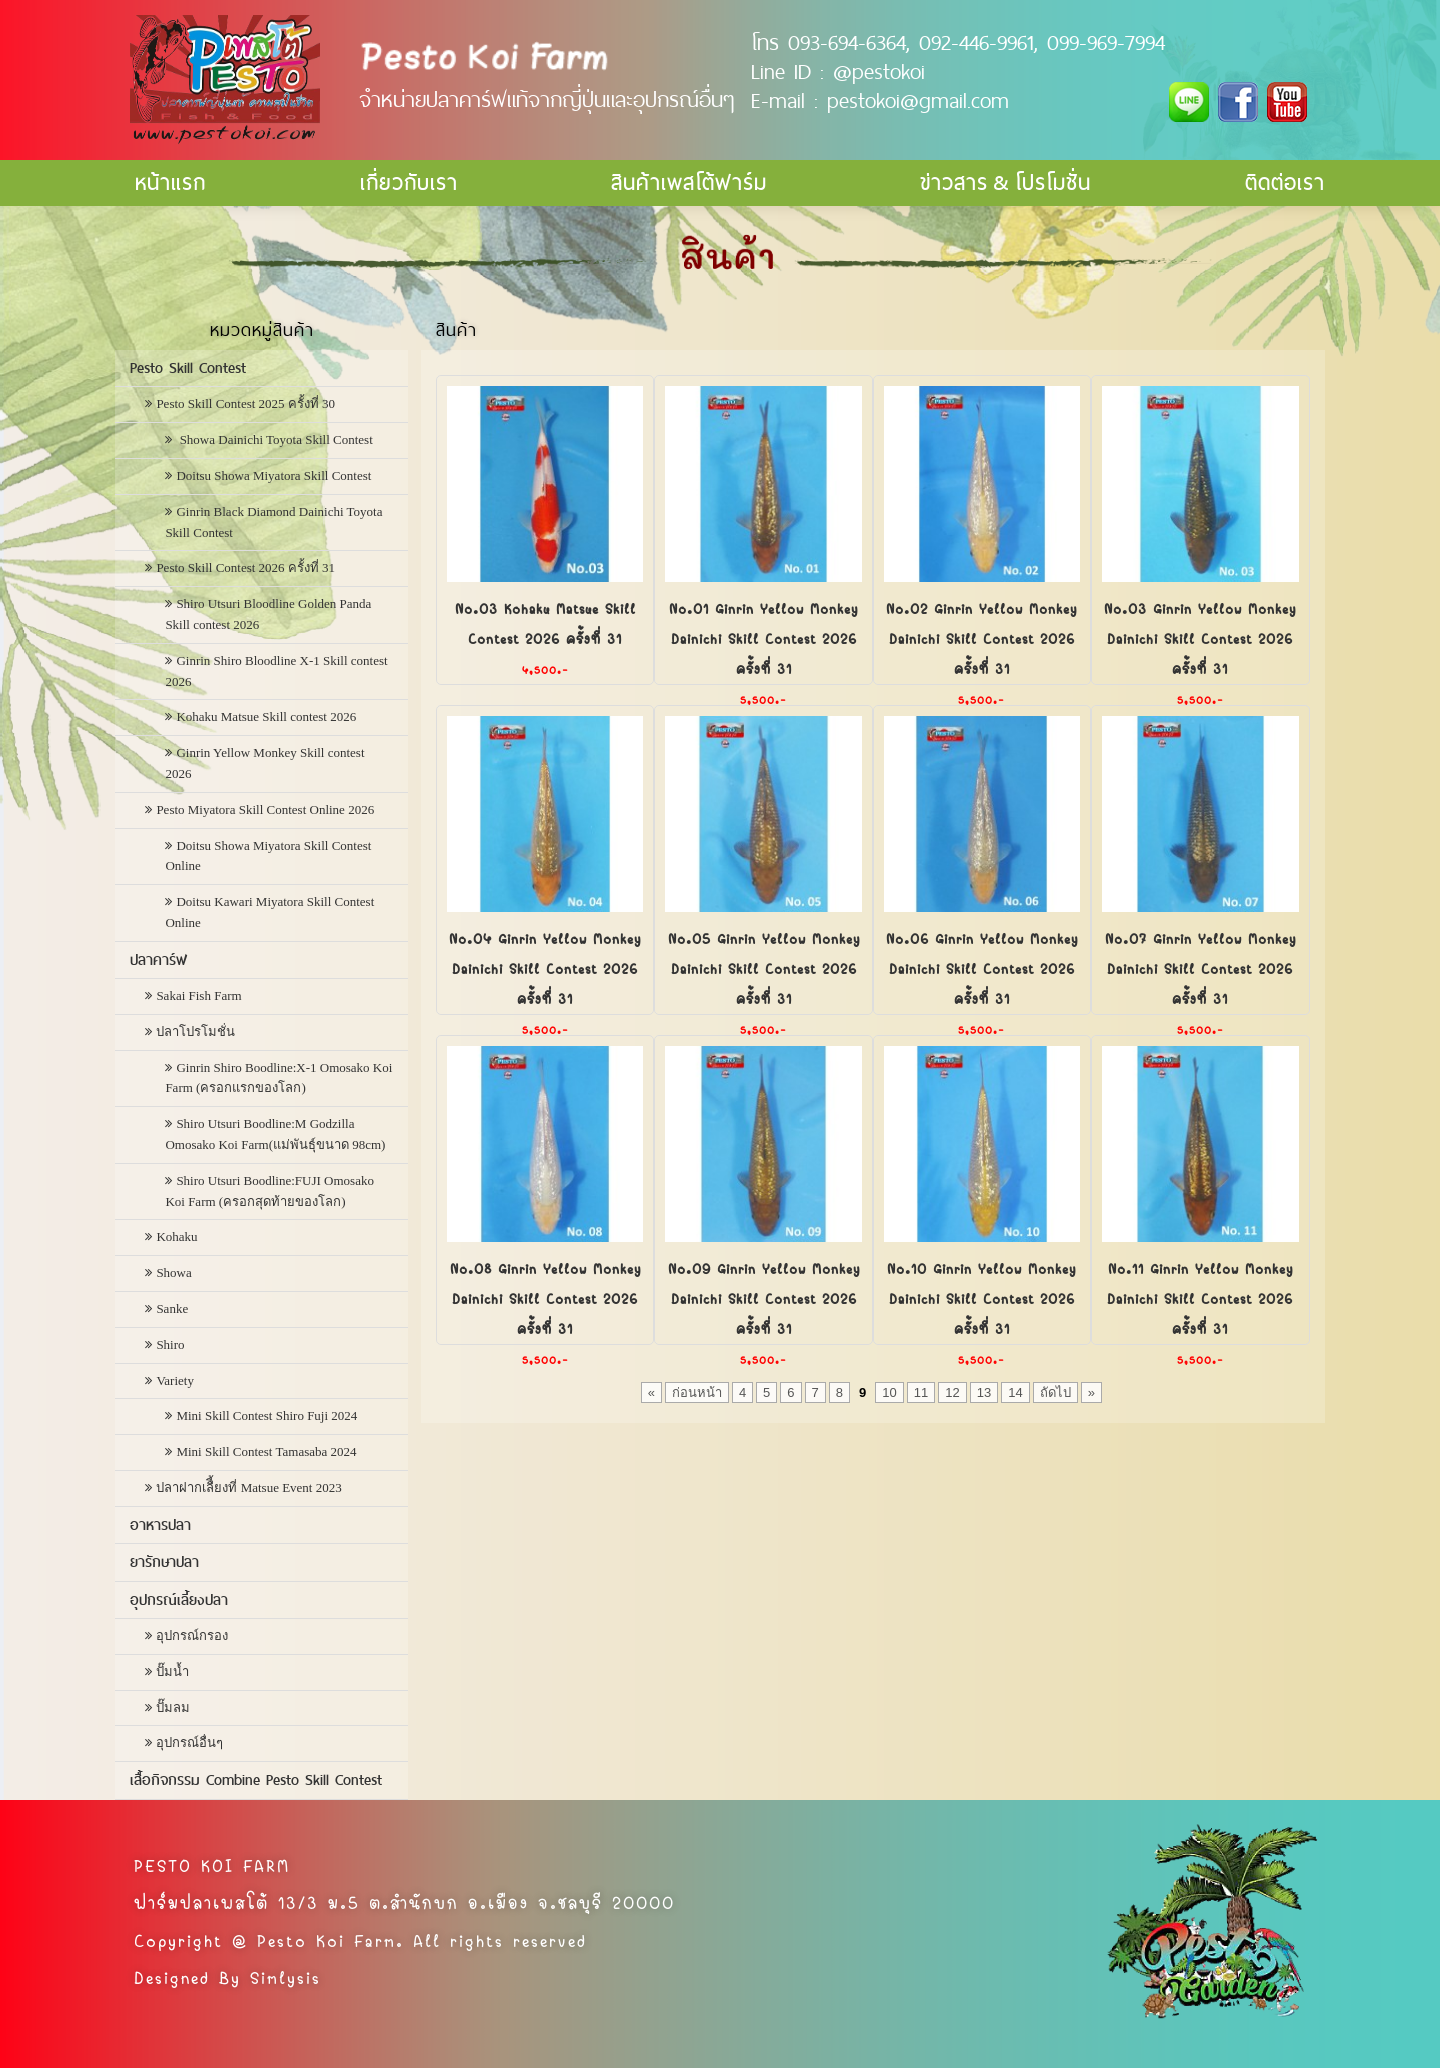 Image resolution: width=1440 pixels, height=2068 pixels. Describe the element at coordinates (278, 1078) in the screenshot. I see `Ginrin Shiro Boodline:X-1 Omosako Koi Farm (ครอกแรกของโลก)` at that location.